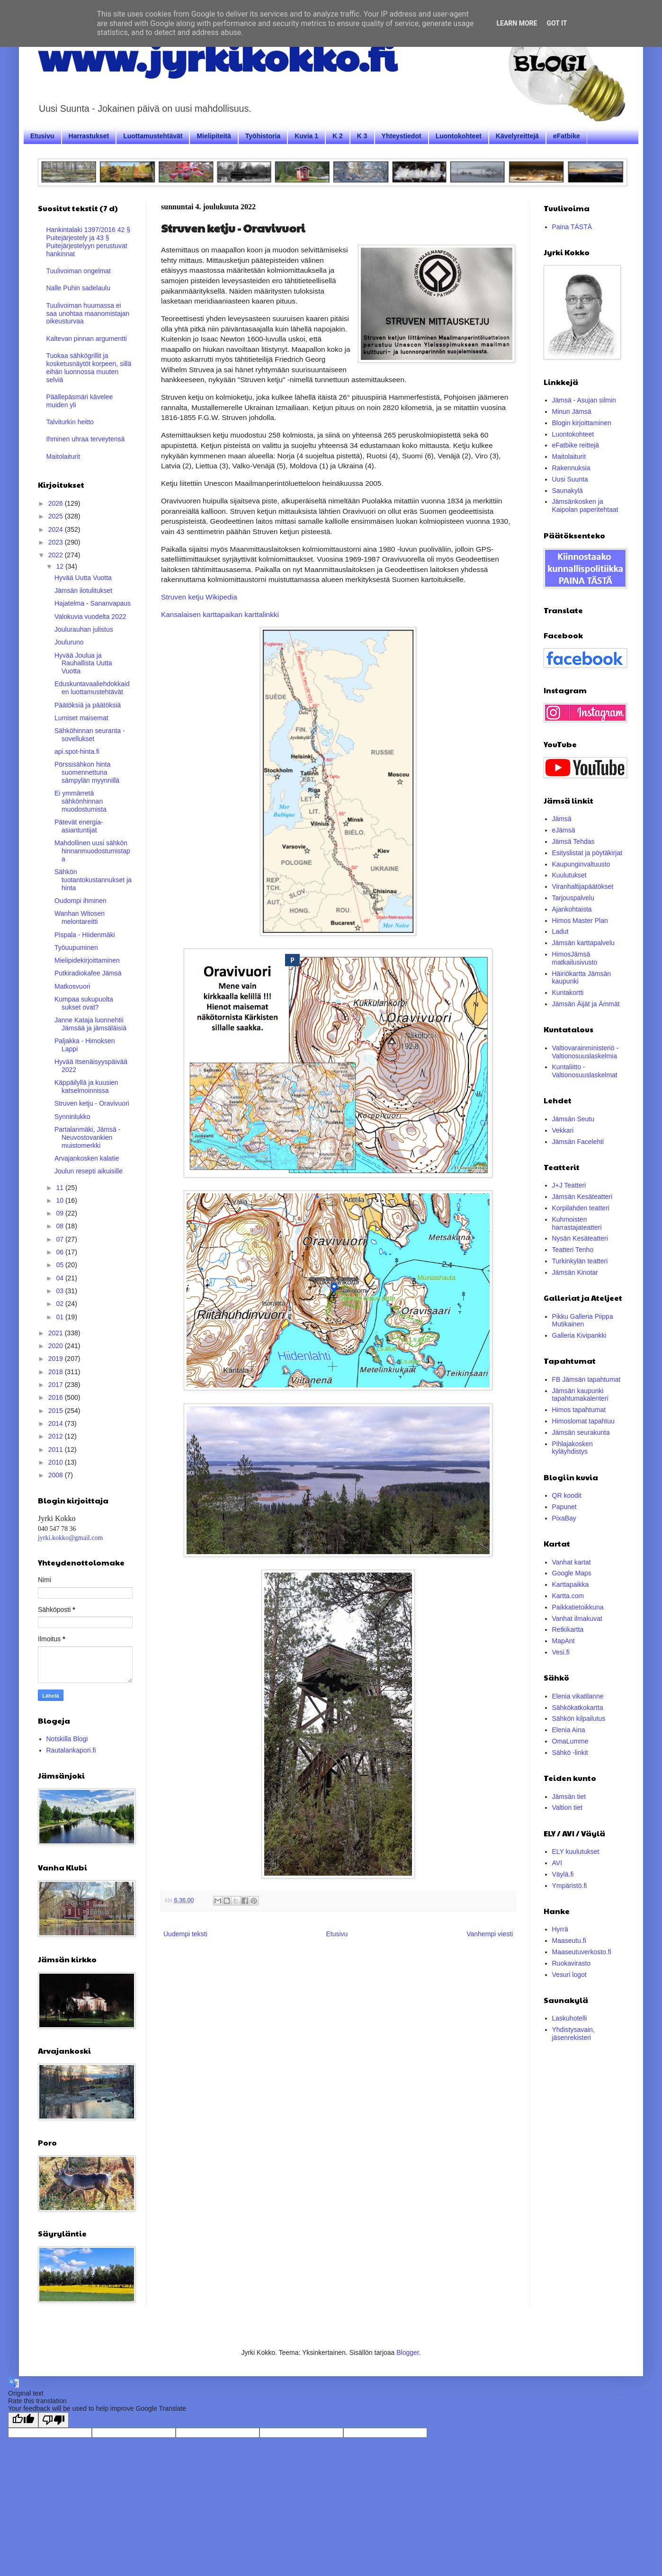  I want to click on [Good translation], so click(23, 2420).